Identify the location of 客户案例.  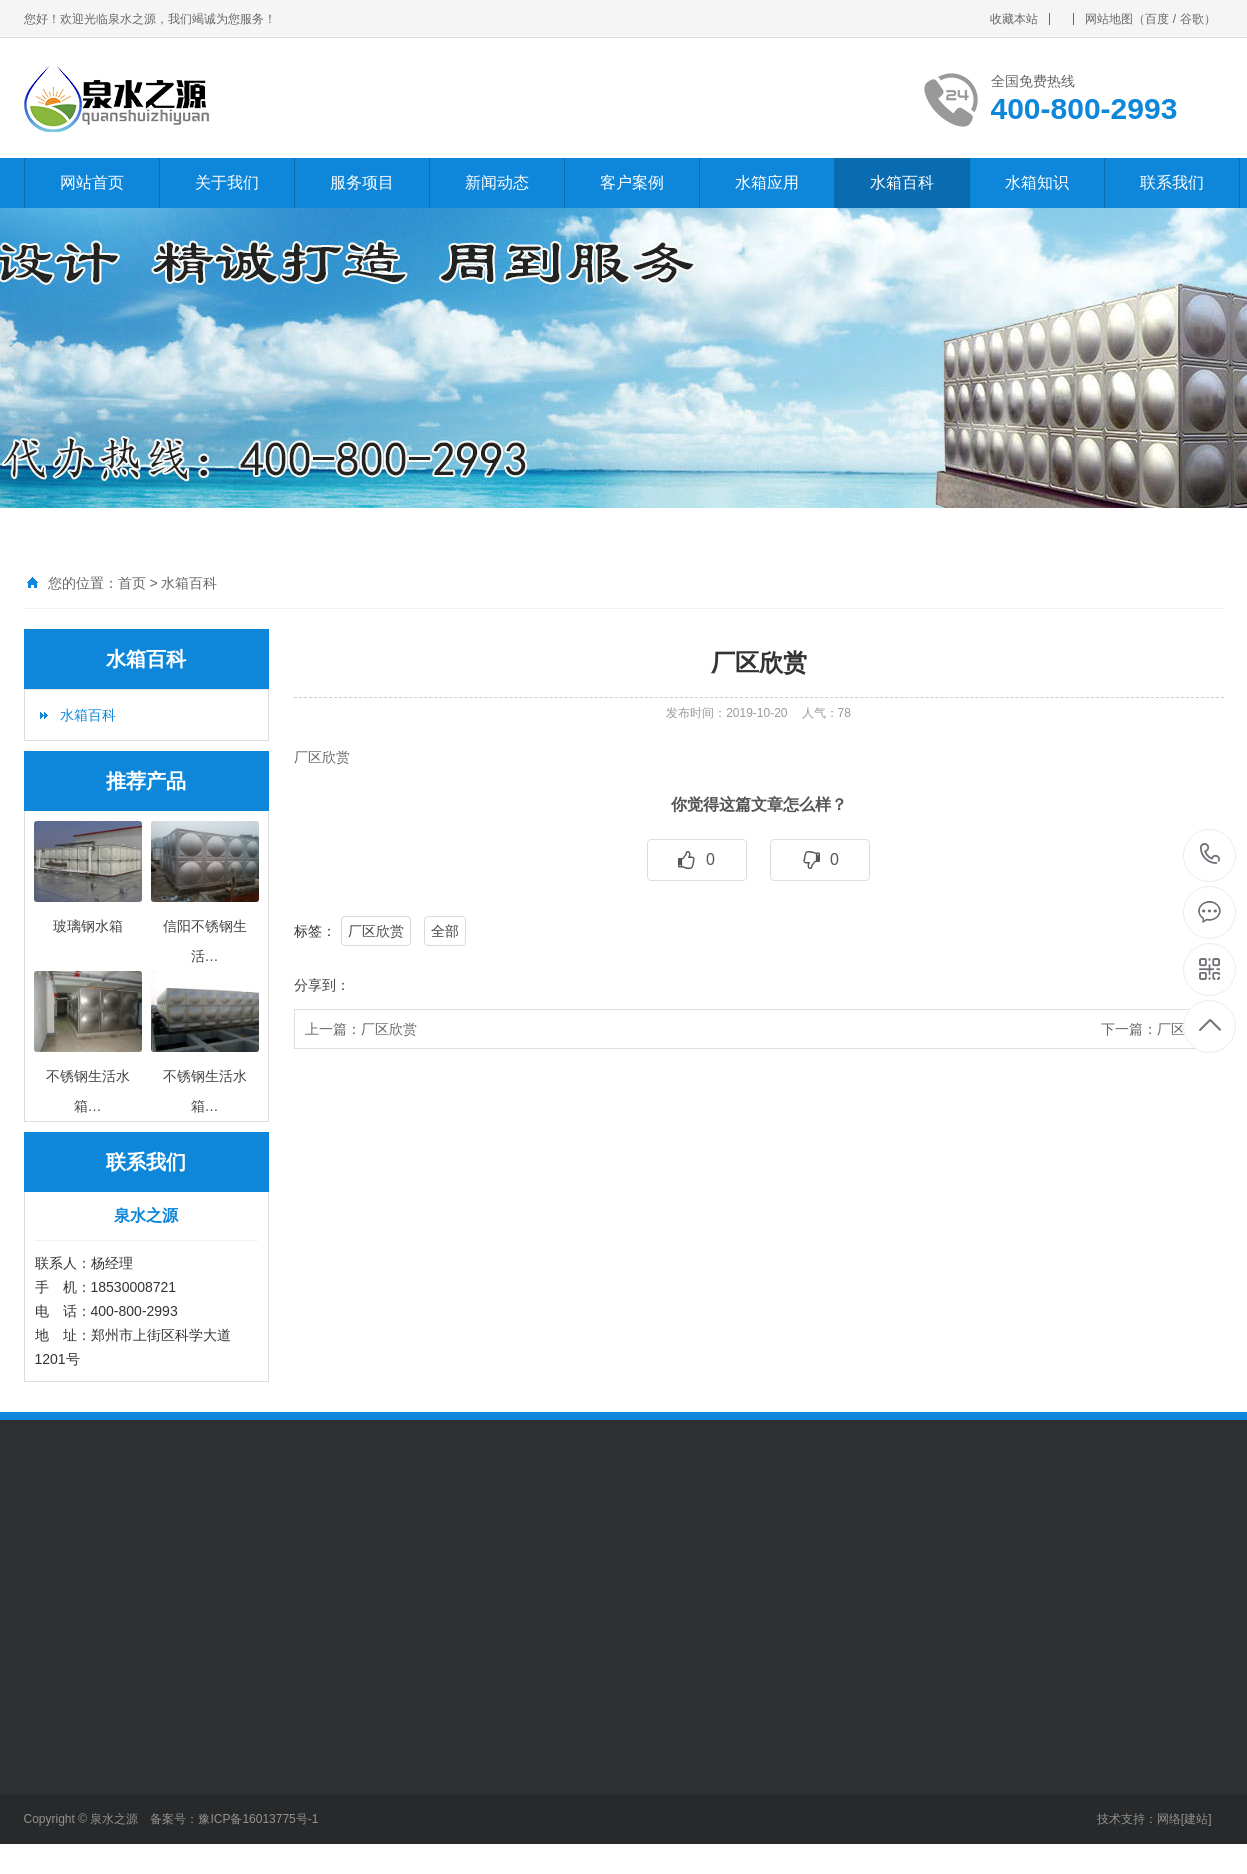
(632, 182).